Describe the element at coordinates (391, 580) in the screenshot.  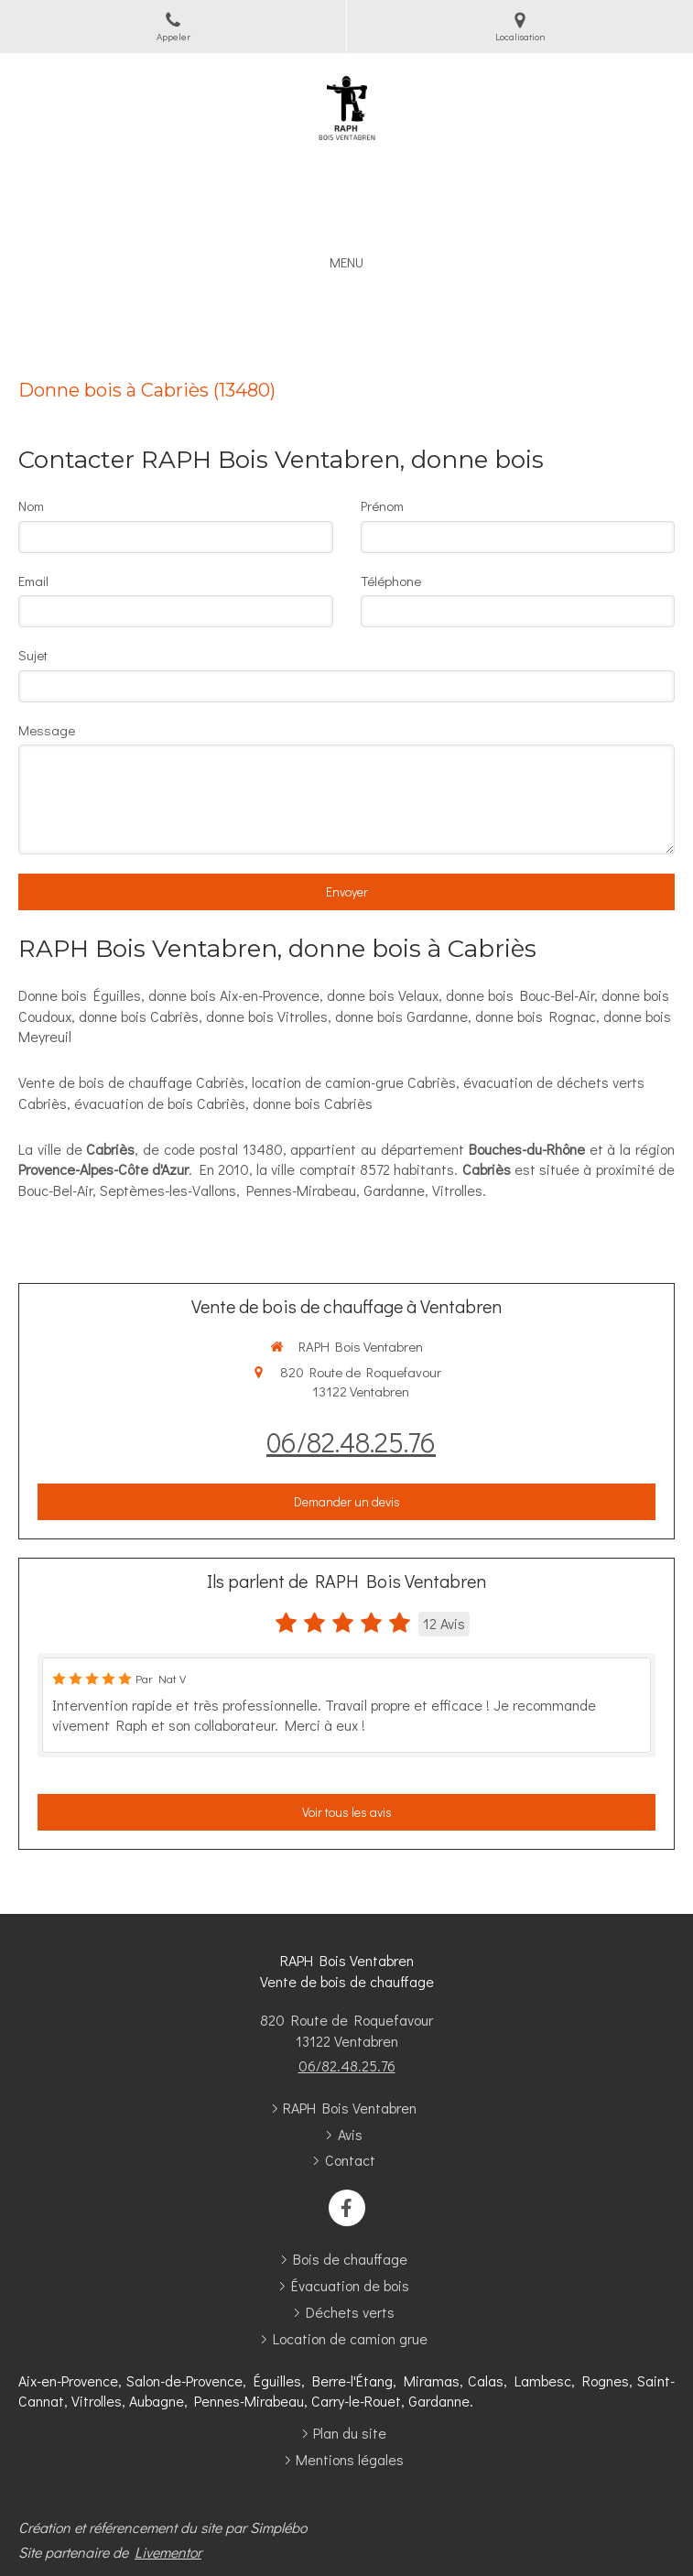
I see `Téléphone` at that location.